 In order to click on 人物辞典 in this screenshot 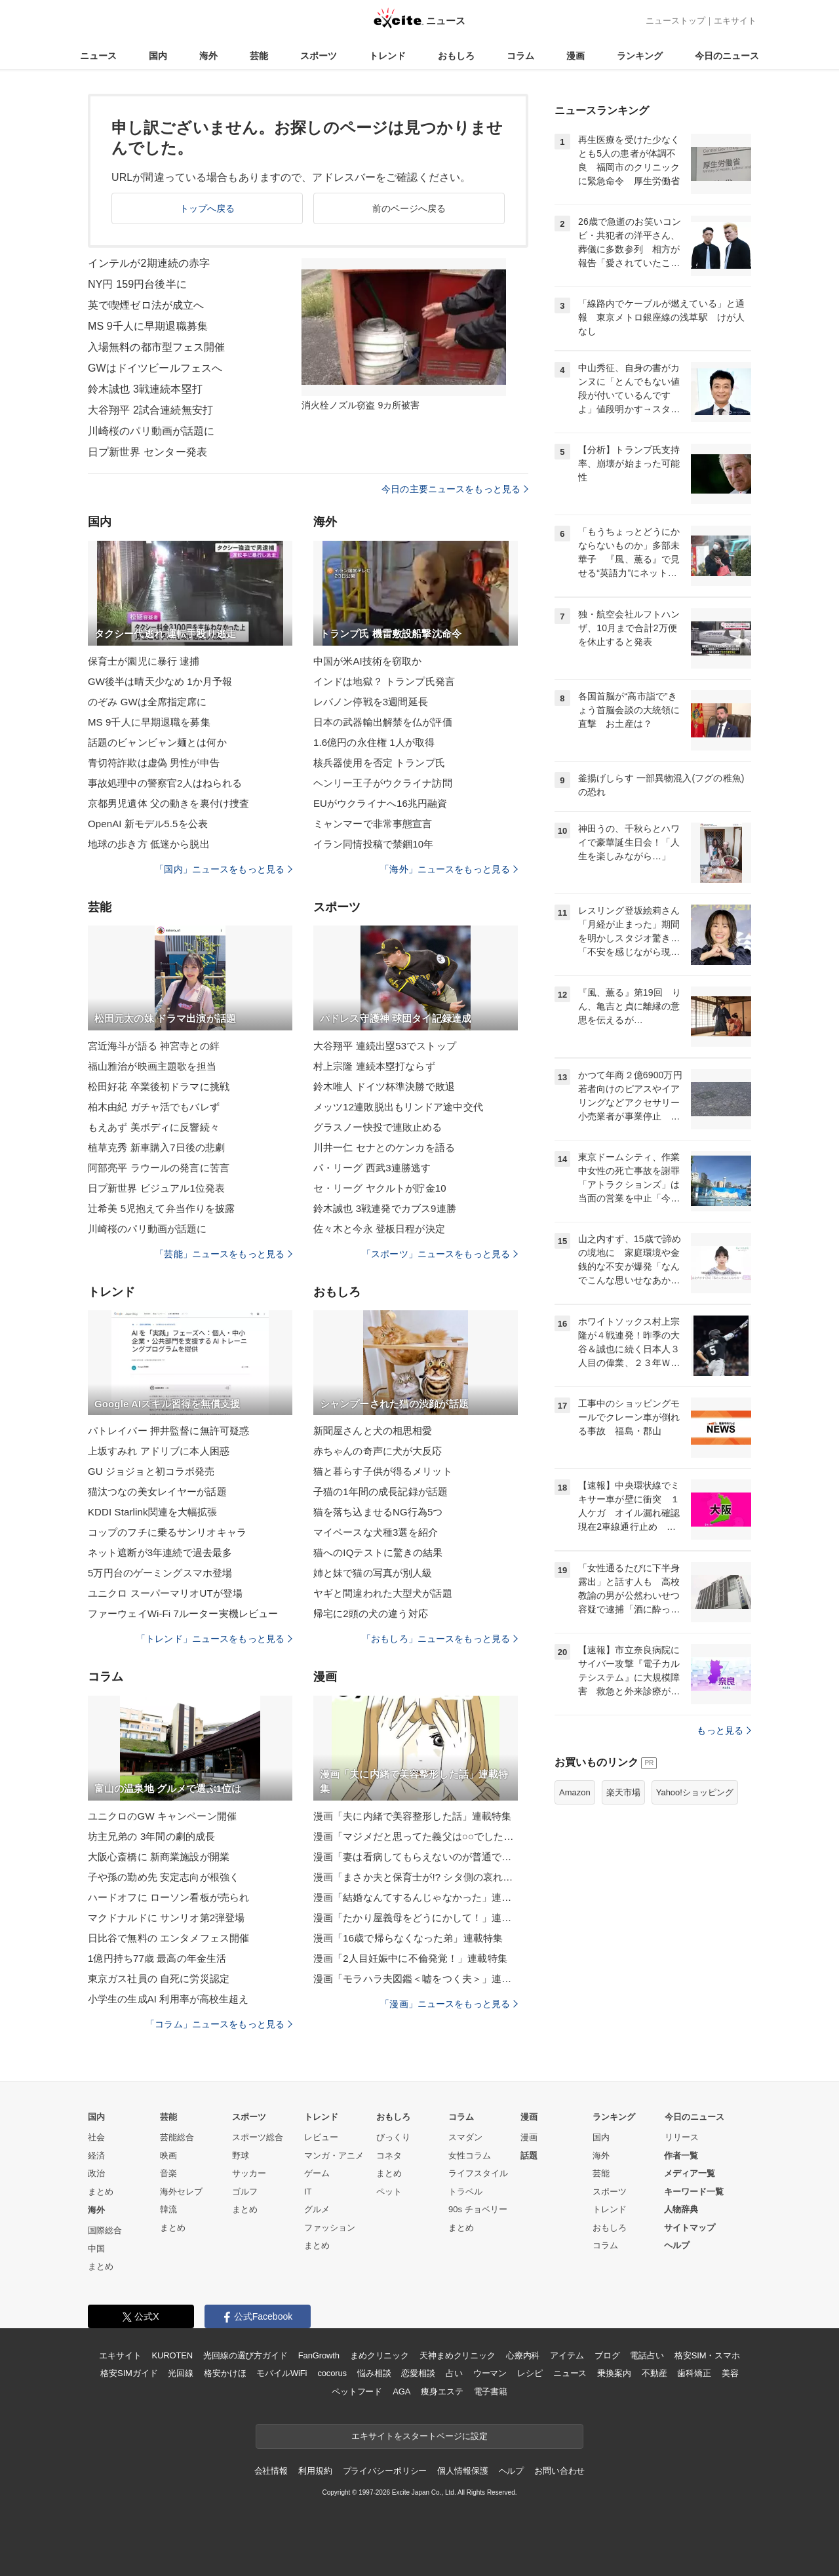, I will do `click(681, 2209)`.